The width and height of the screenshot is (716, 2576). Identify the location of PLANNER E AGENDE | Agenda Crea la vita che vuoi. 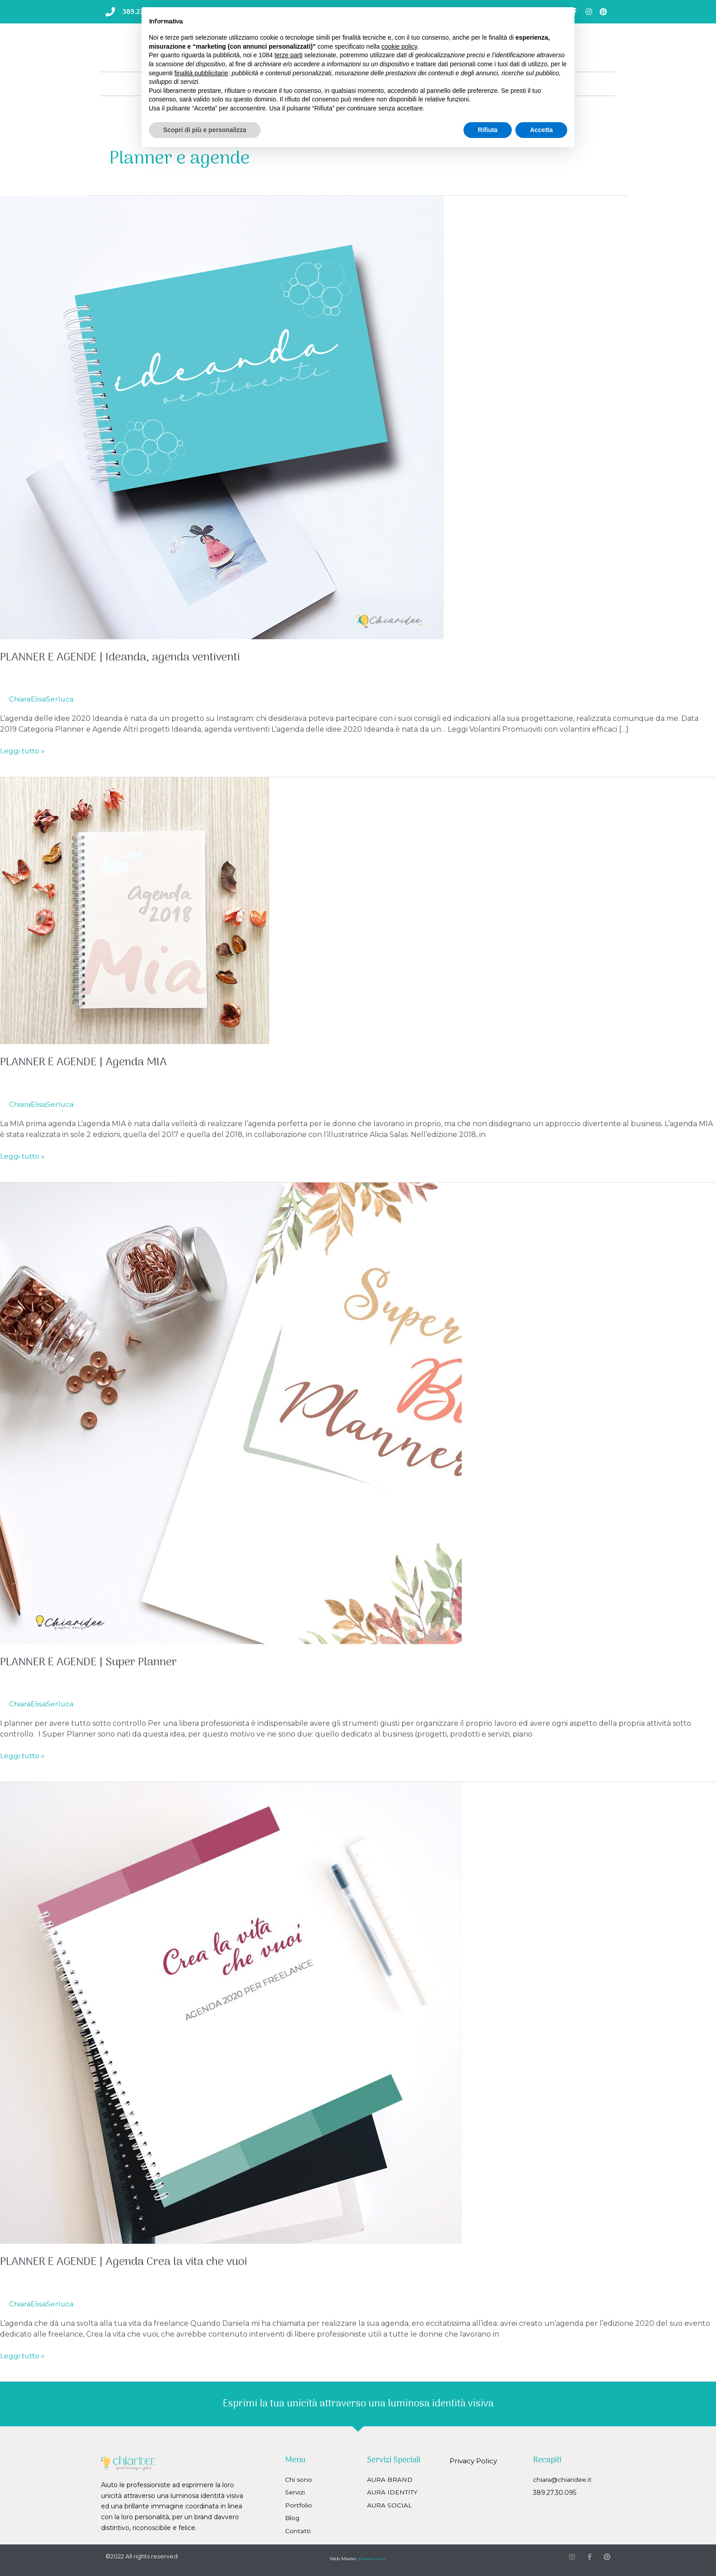
(129, 2261).